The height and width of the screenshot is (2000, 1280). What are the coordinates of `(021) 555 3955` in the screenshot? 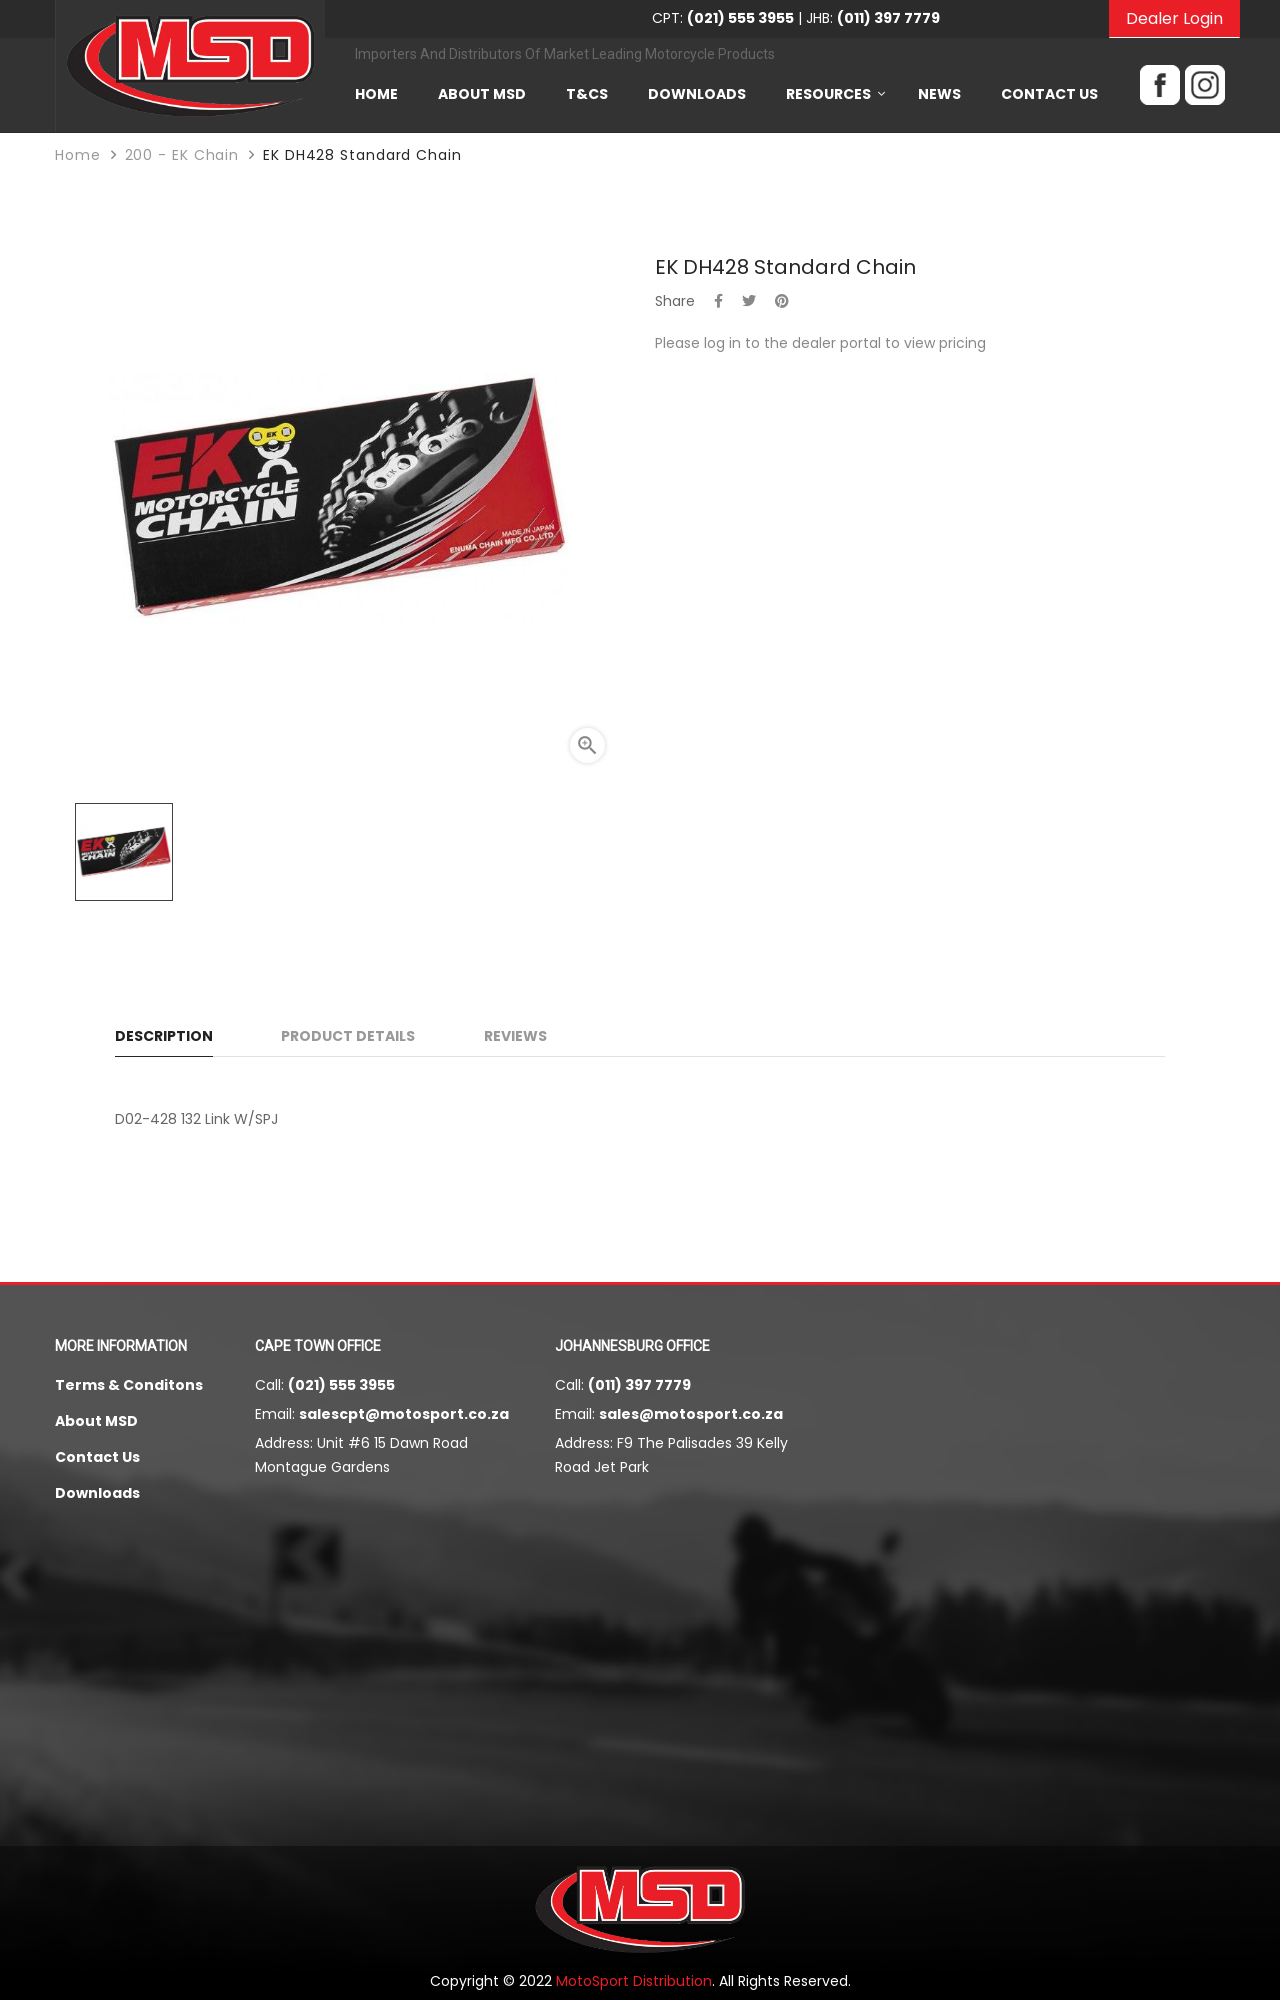 It's located at (341, 1385).